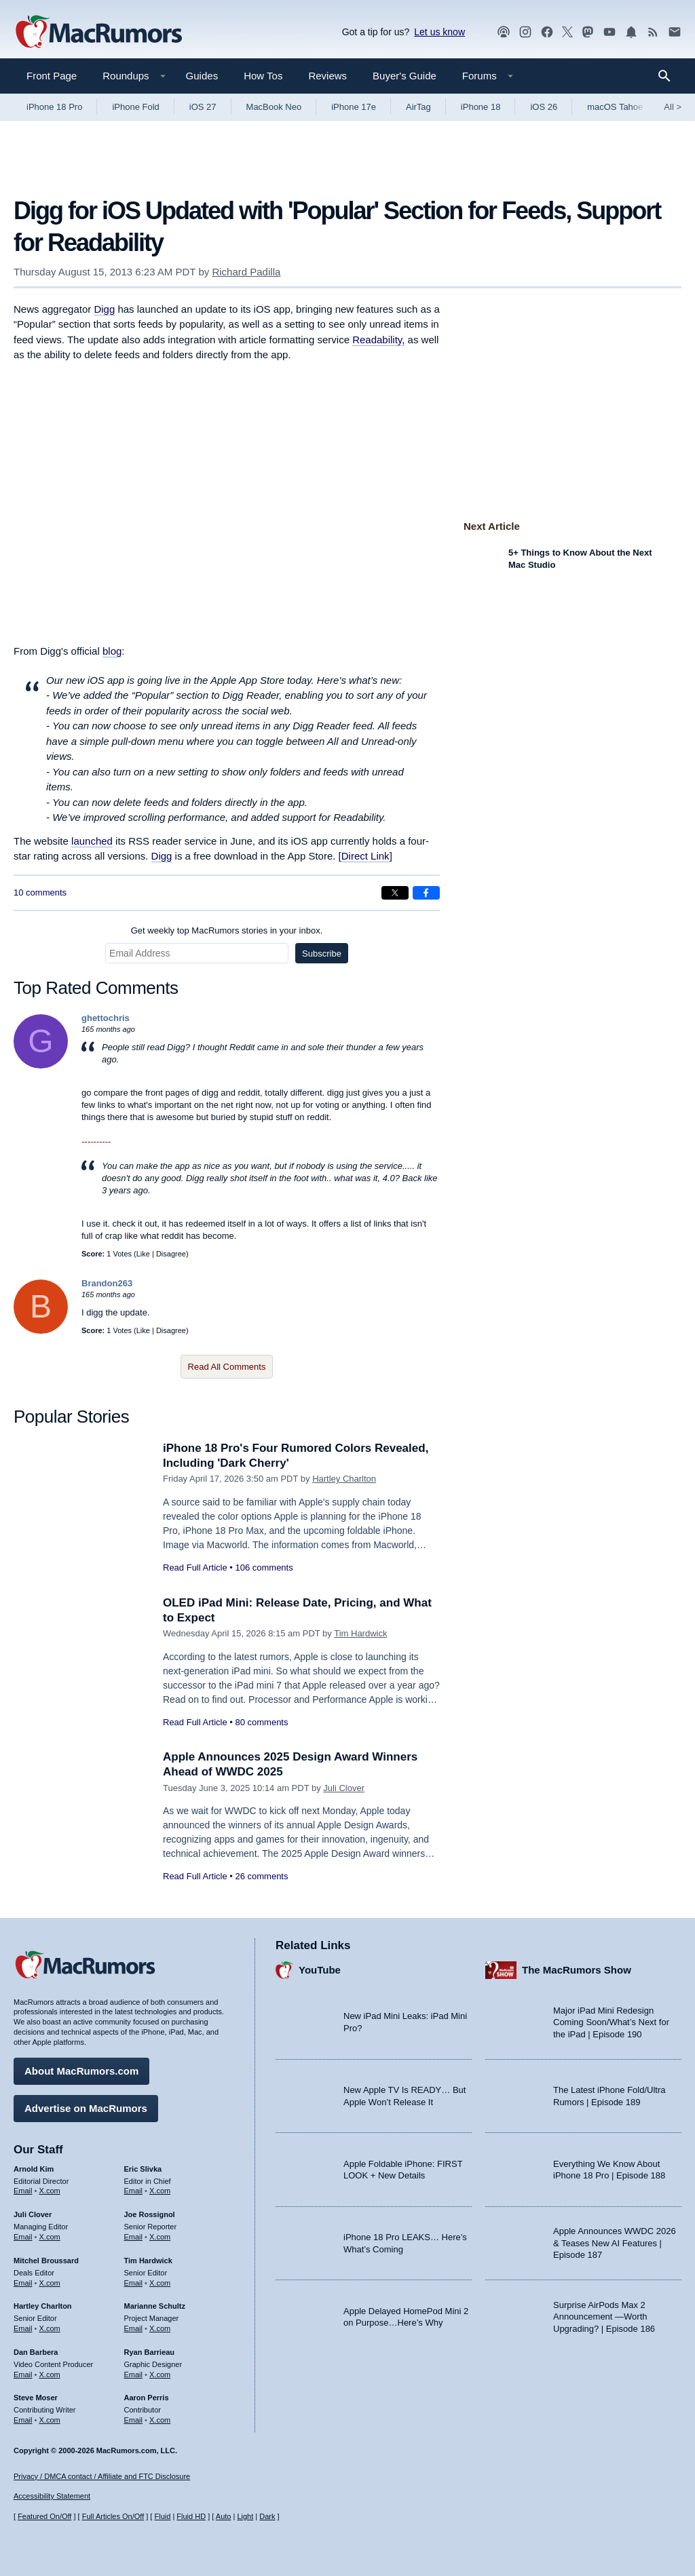 The image size is (695, 2576). Describe the element at coordinates (604, 2317) in the screenshot. I see `Surprise AirPods Max 2 Announcement —Worth Upgrading? | Episode 186` at that location.